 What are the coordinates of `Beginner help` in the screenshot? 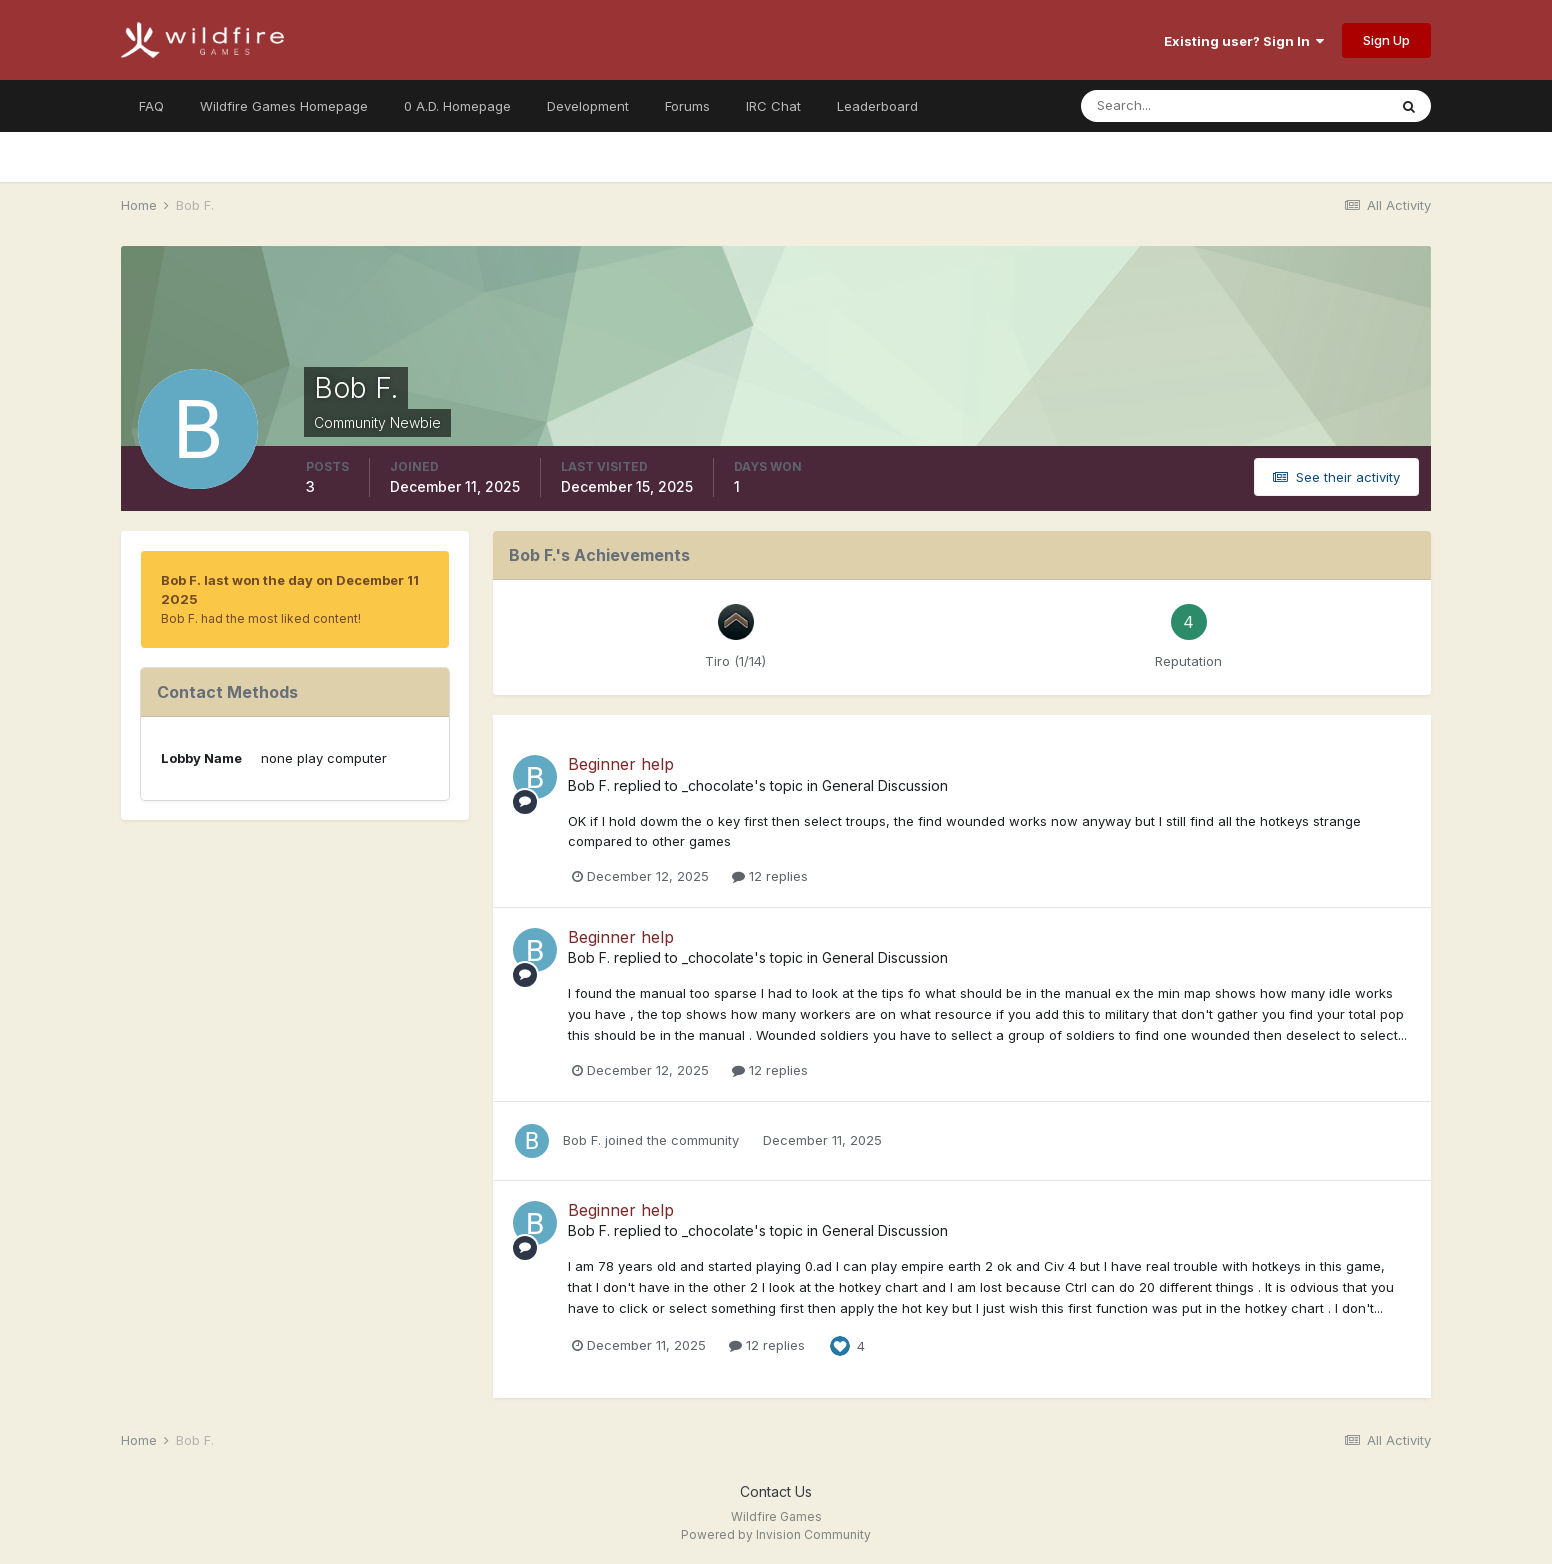 It's located at (621, 764).